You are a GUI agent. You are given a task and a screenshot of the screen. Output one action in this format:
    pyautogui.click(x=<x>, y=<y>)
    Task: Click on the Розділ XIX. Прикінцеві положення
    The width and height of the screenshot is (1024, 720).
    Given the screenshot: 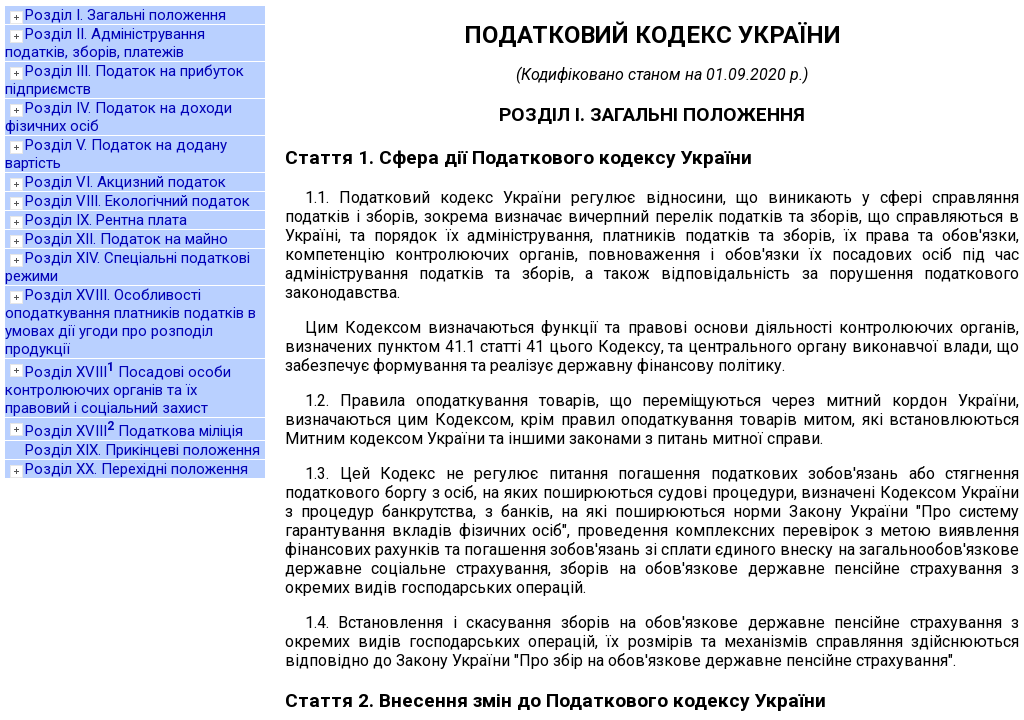 What is the action you would take?
    pyautogui.click(x=142, y=450)
    